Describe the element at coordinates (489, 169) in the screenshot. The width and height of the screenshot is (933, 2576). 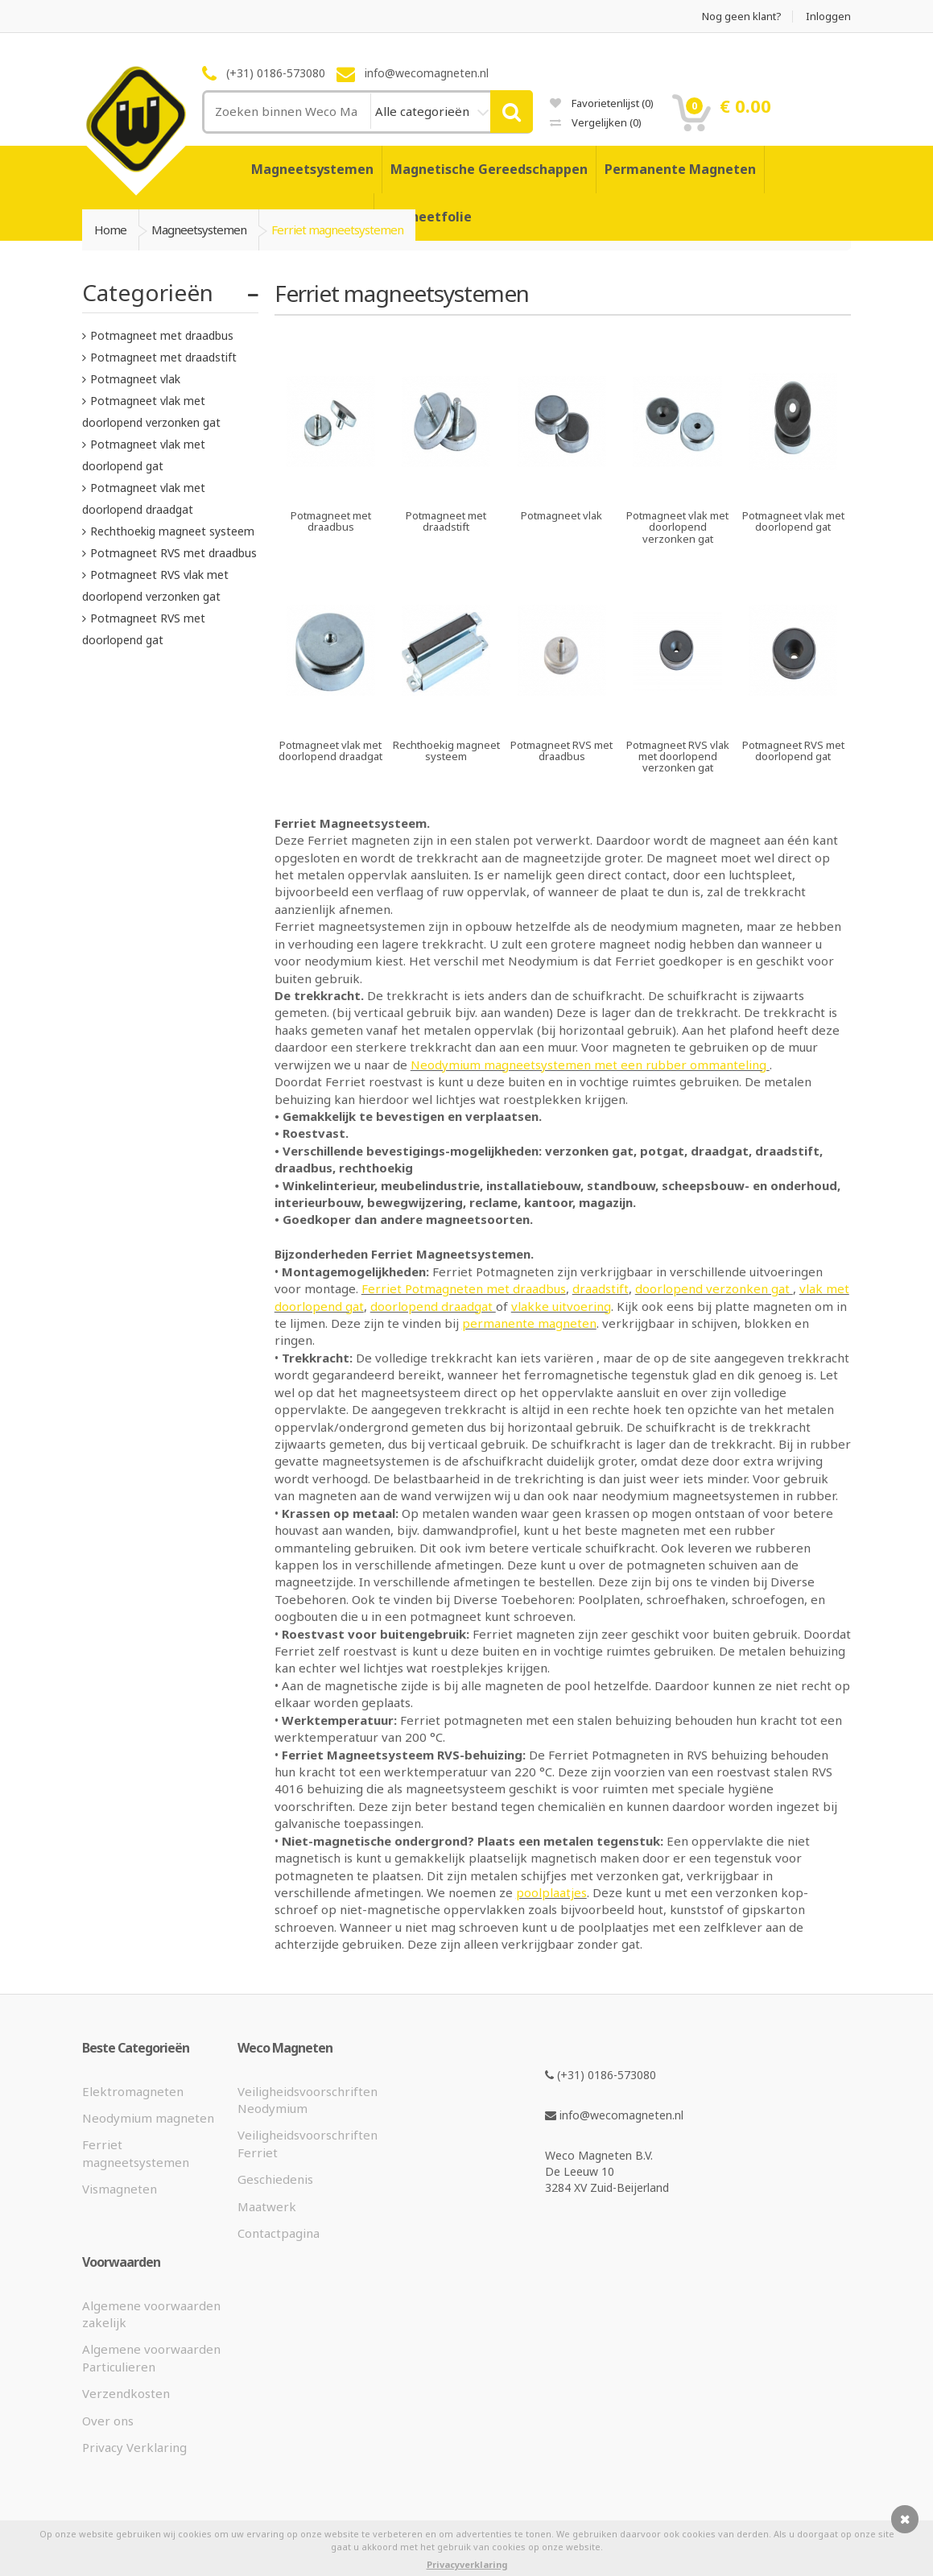
I see `Magnetische Gereedschappen` at that location.